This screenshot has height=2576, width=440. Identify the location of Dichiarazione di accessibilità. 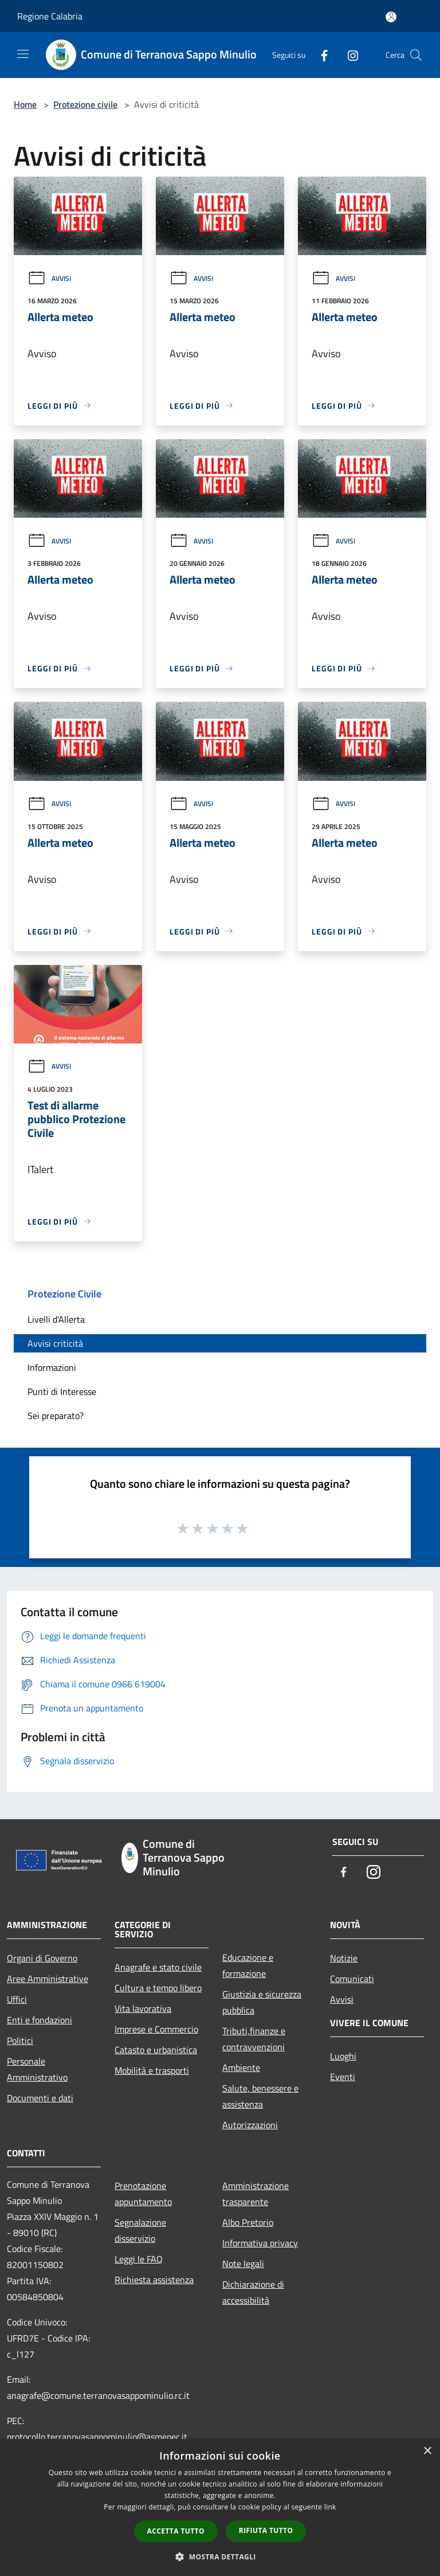
(253, 2292).